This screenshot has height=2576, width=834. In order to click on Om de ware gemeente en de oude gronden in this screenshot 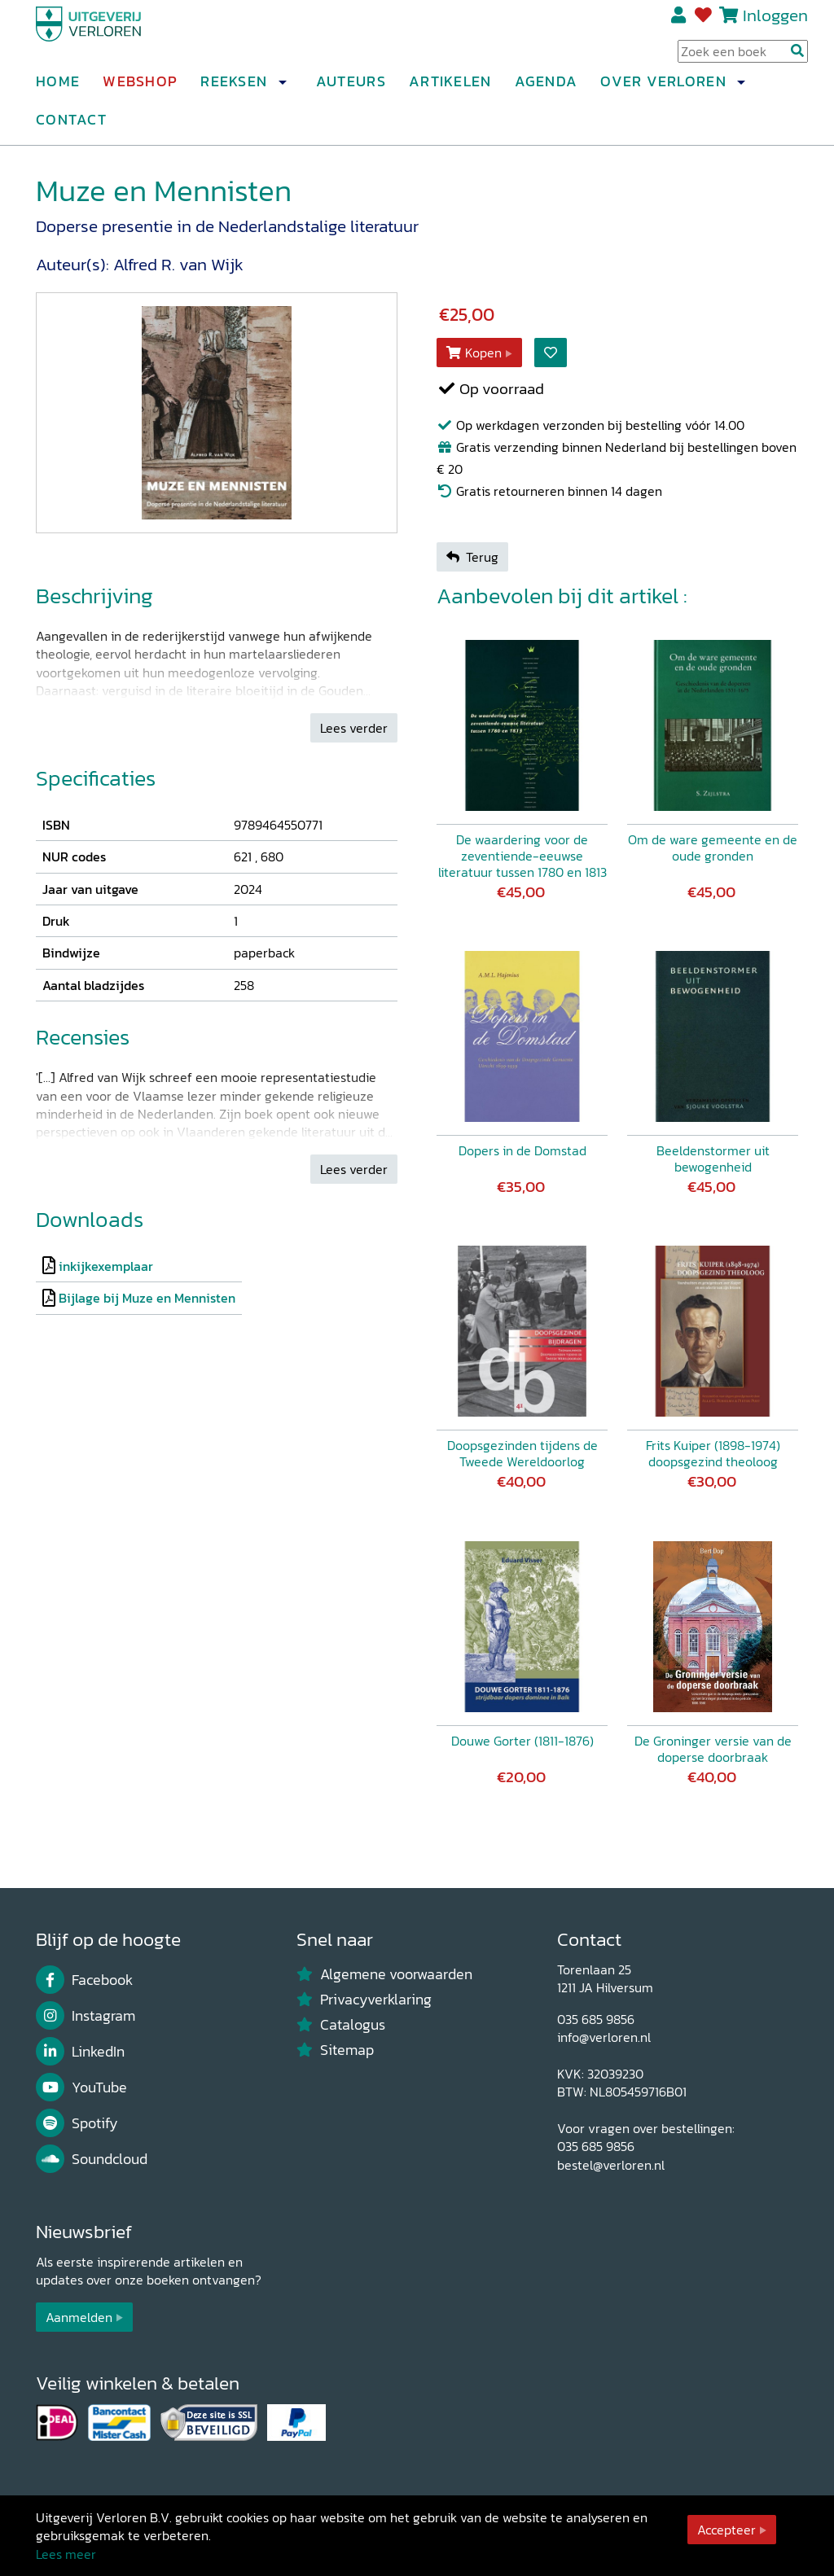, I will do `click(712, 847)`.